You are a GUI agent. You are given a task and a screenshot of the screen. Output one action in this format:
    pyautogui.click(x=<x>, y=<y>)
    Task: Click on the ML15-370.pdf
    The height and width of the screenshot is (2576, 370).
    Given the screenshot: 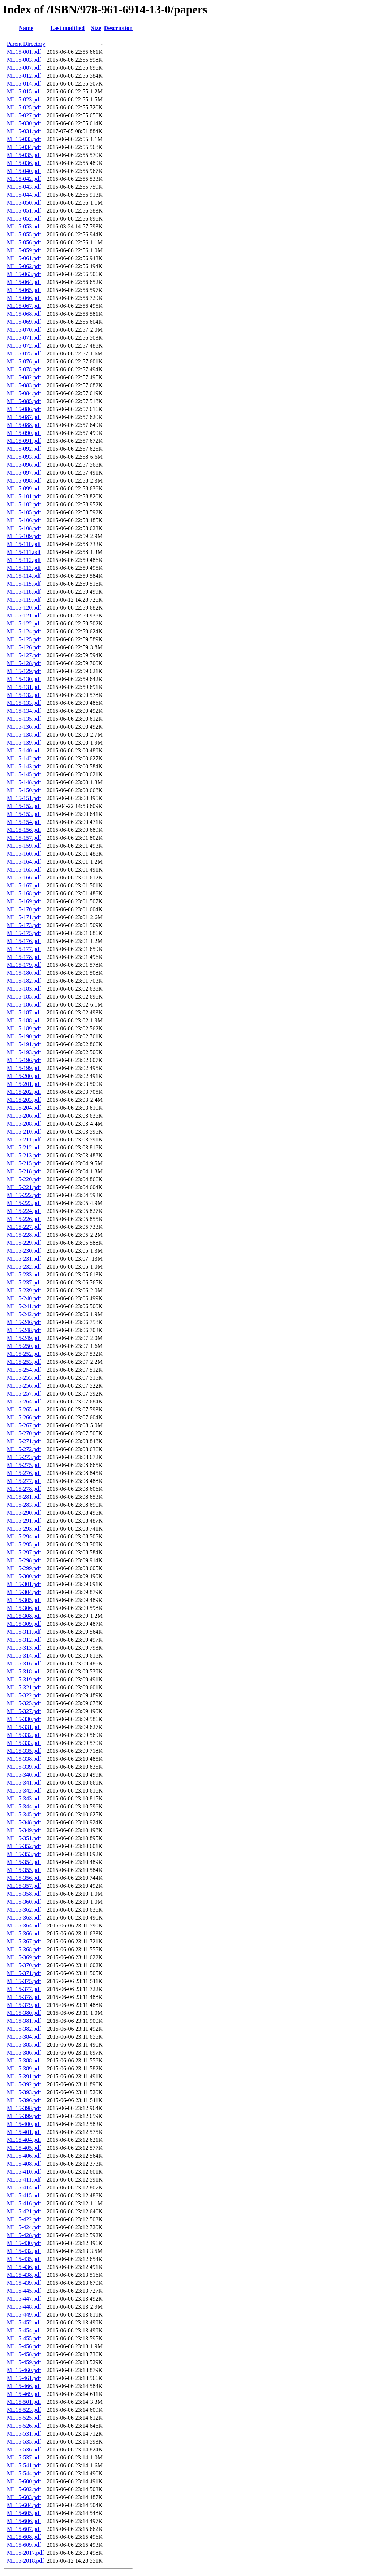 What is the action you would take?
    pyautogui.click(x=24, y=1965)
    